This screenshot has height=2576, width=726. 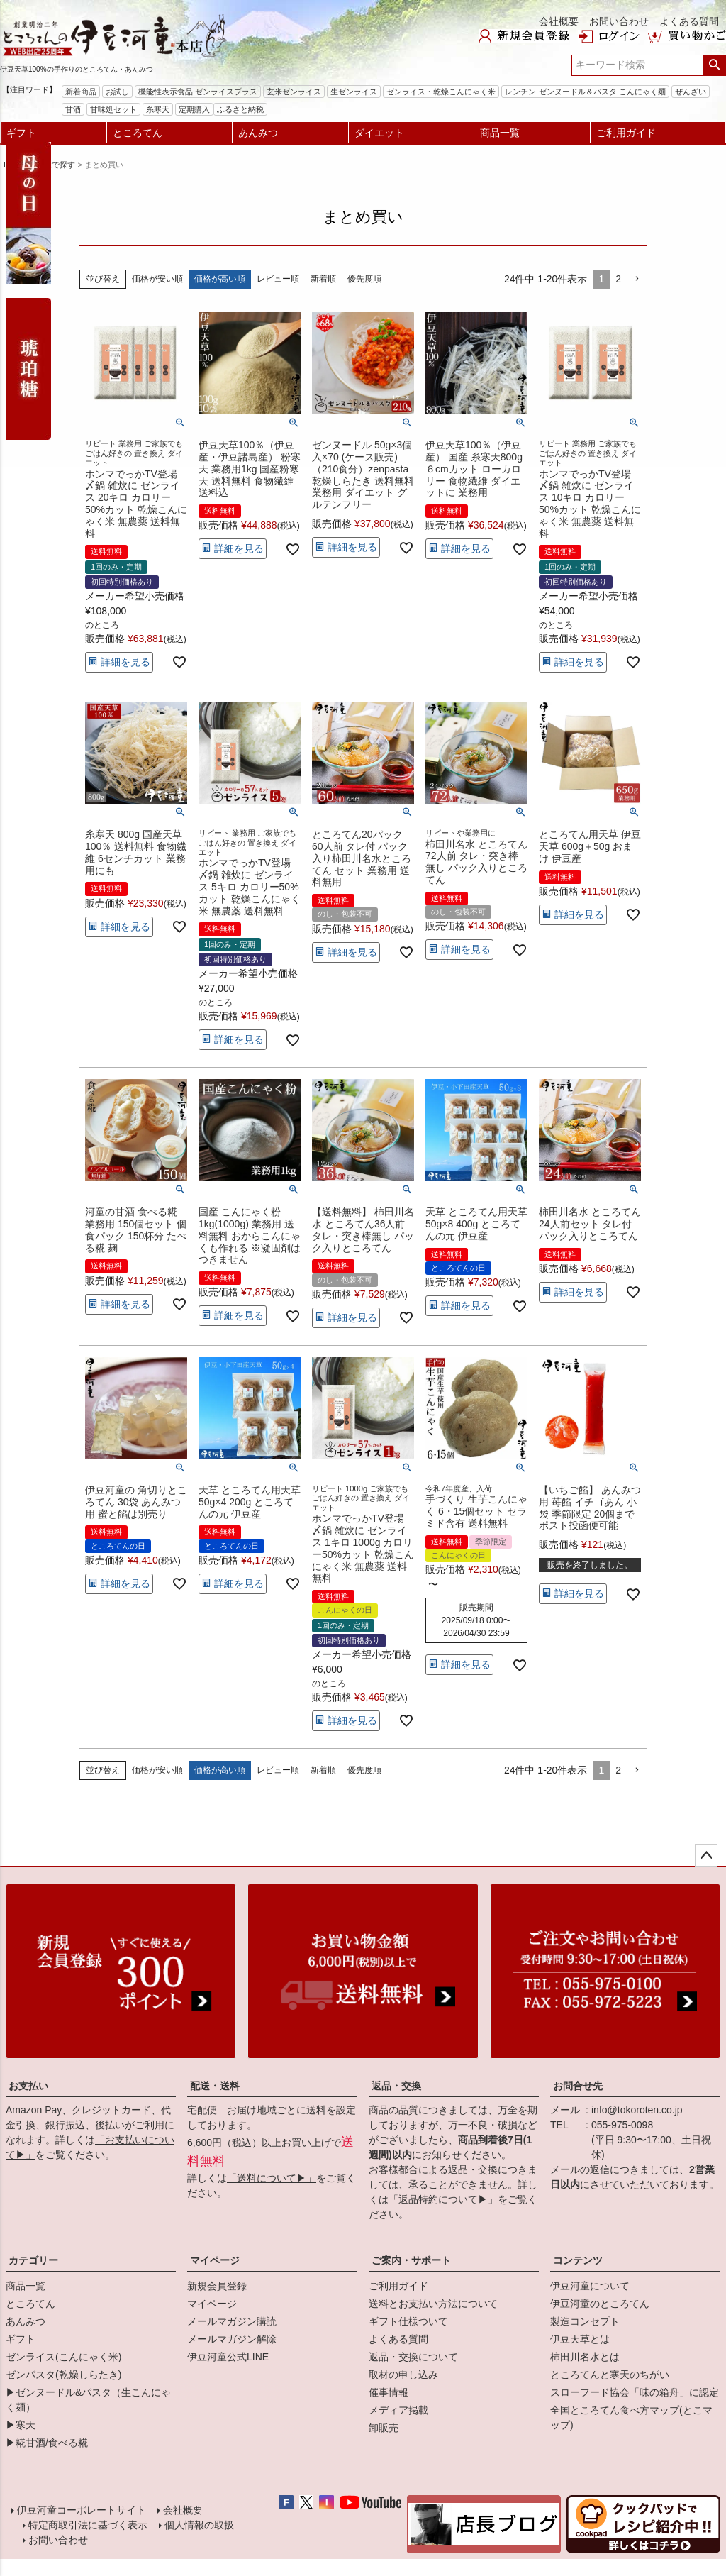 I want to click on ギフト仕様ついて, so click(x=408, y=2321).